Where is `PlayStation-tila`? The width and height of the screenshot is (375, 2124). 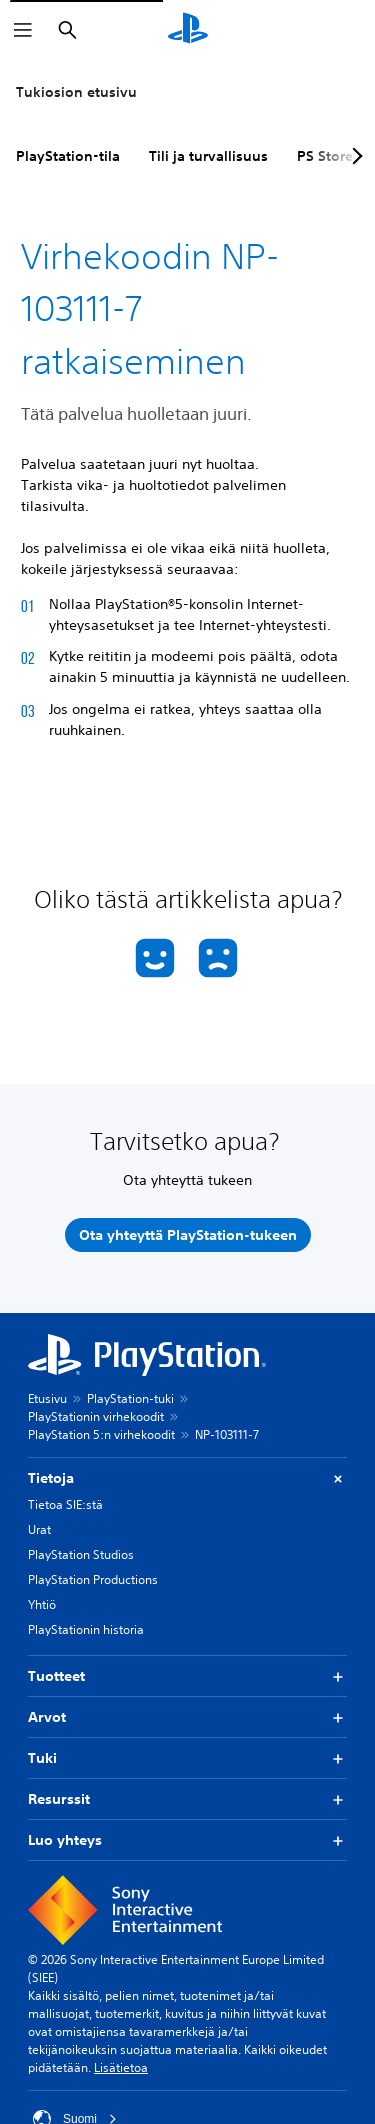 PlayStation-tila is located at coordinates (68, 156).